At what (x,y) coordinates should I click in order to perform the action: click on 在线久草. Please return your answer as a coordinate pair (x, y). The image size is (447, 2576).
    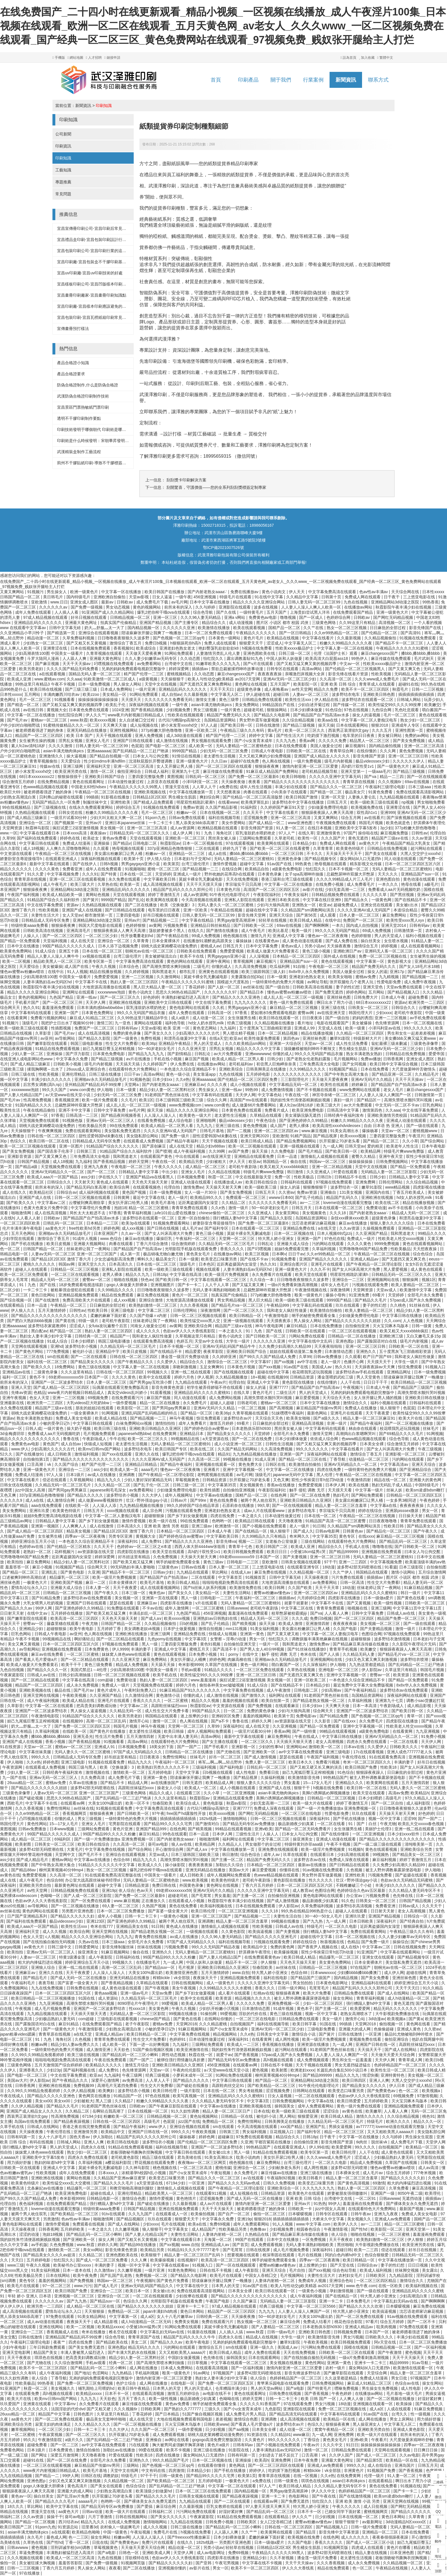
    Looking at the image, I should click on (306, 833).